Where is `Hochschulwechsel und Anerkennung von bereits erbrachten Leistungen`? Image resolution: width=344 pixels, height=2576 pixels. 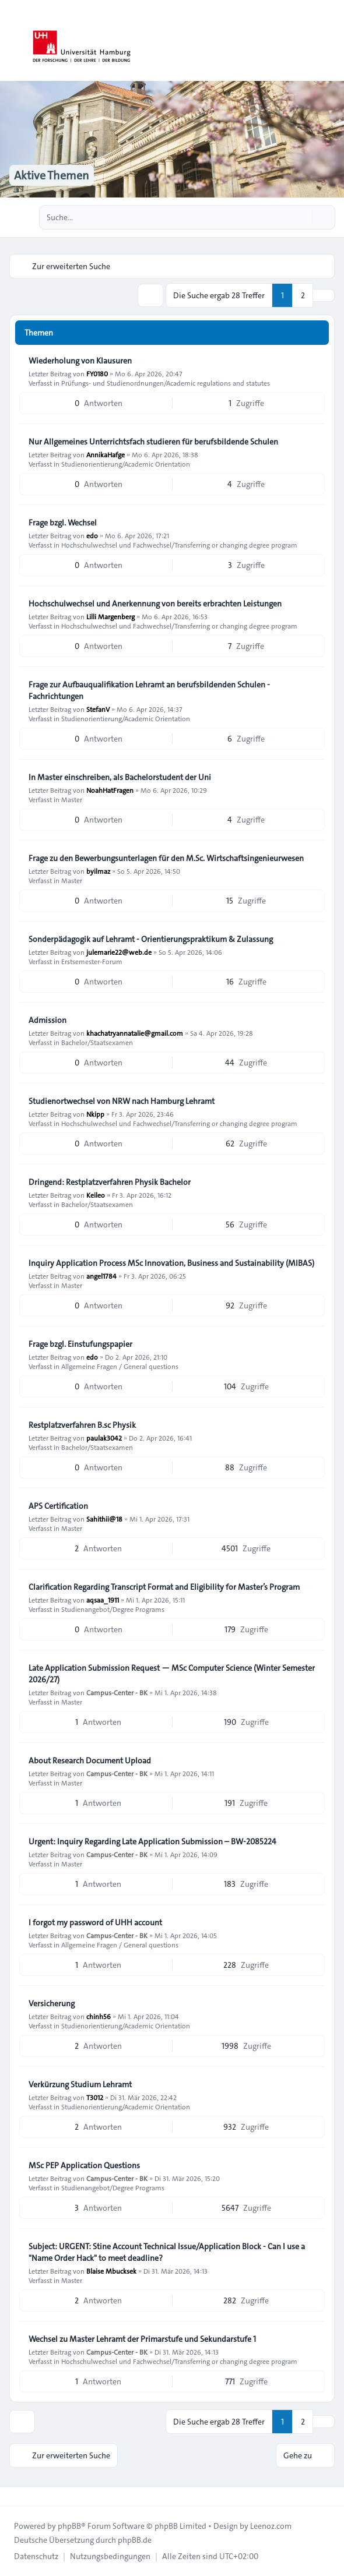 Hochschulwechsel und Anerkennung von bereits erbrachten Leistungen is located at coordinates (155, 603).